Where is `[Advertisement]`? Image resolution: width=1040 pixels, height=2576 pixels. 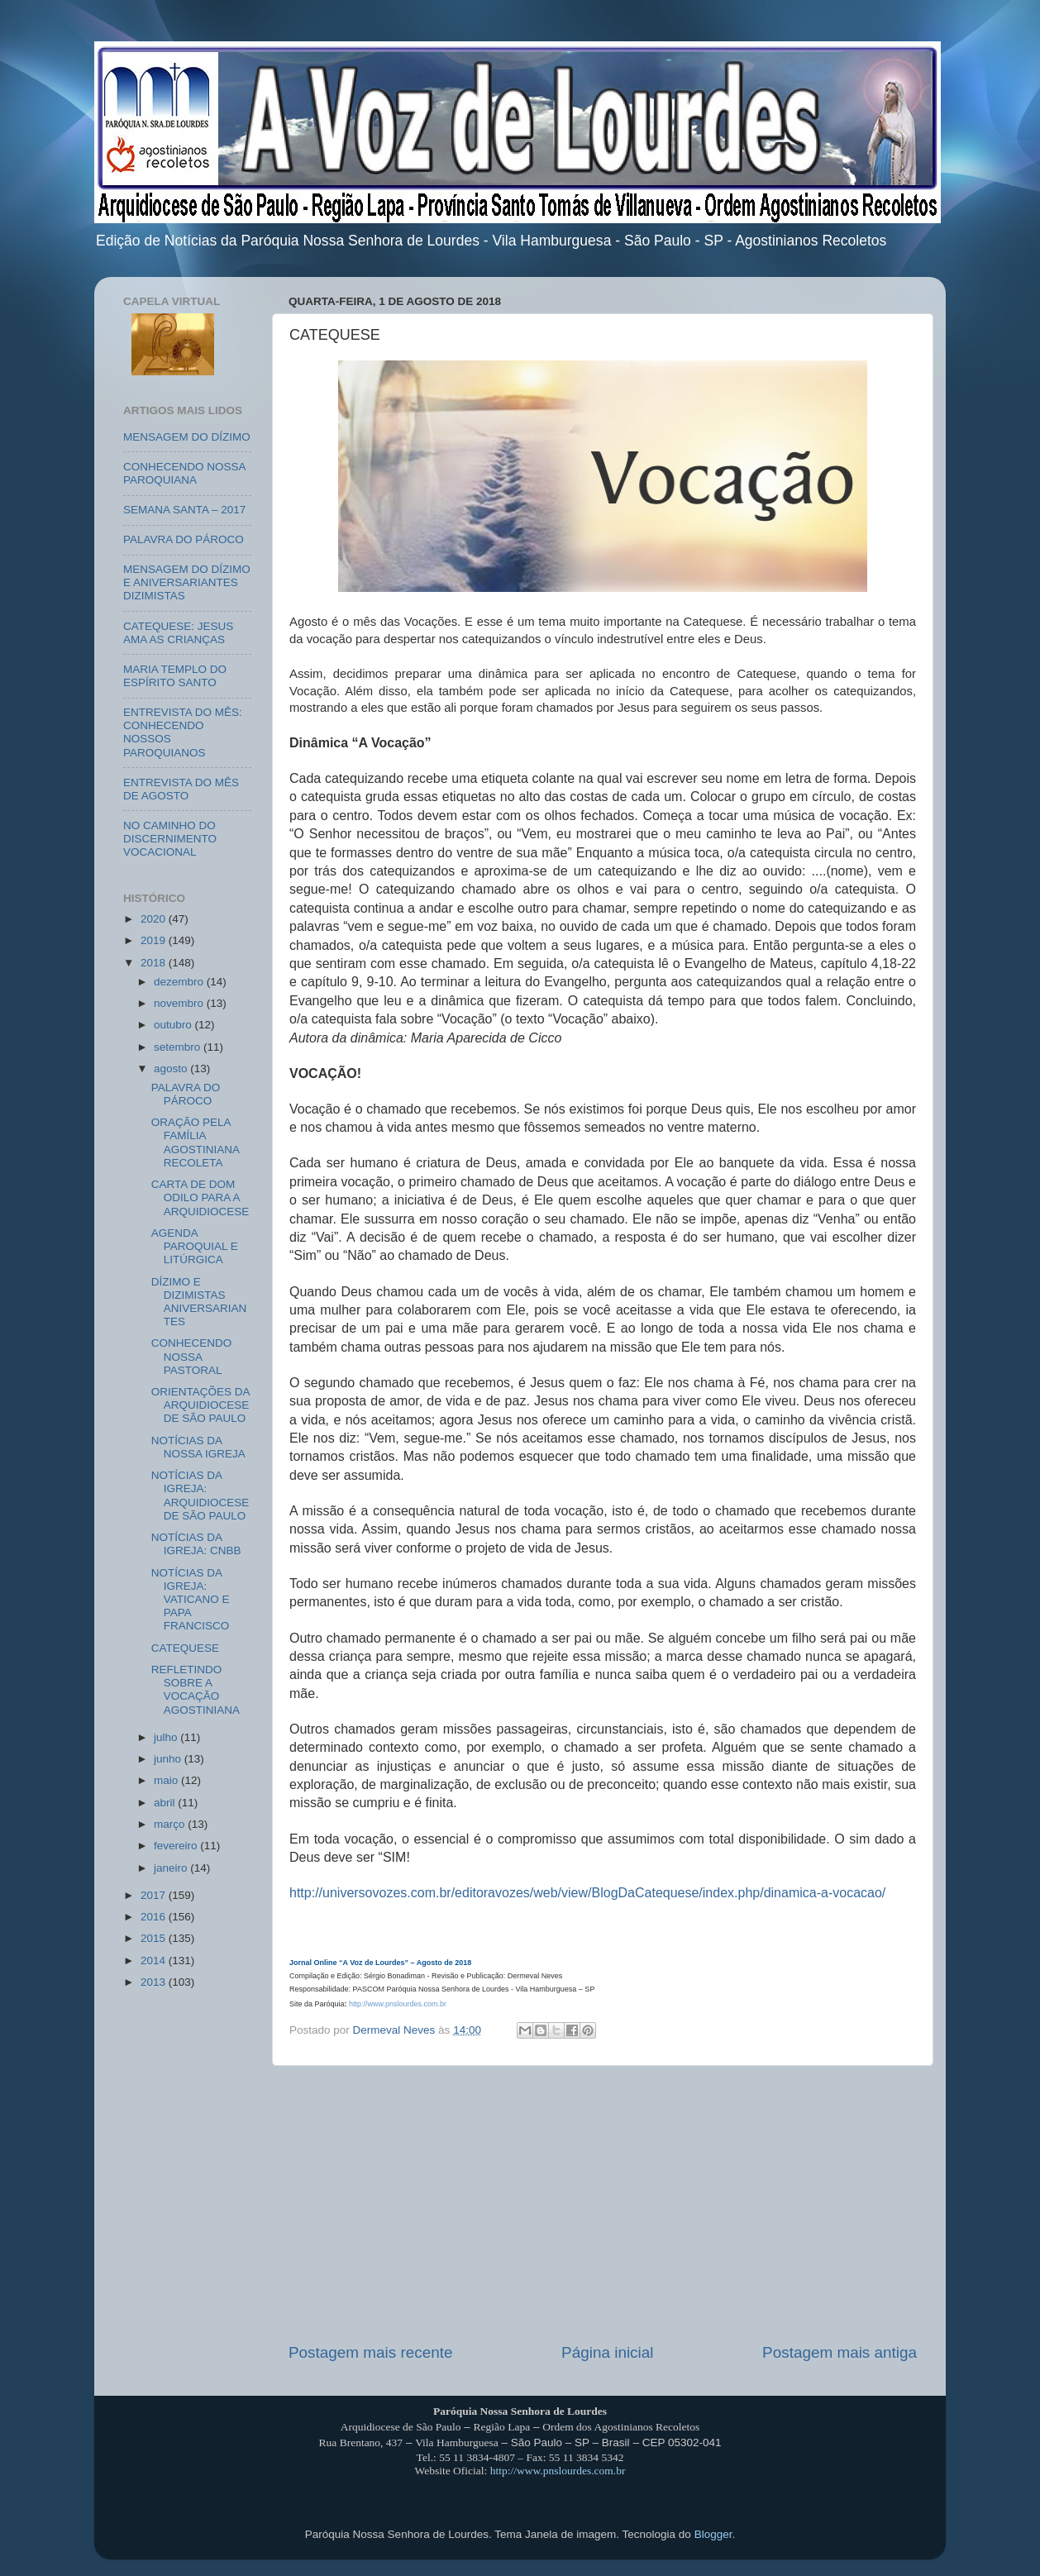
[Advertisement] is located at coordinates (603, 2204).